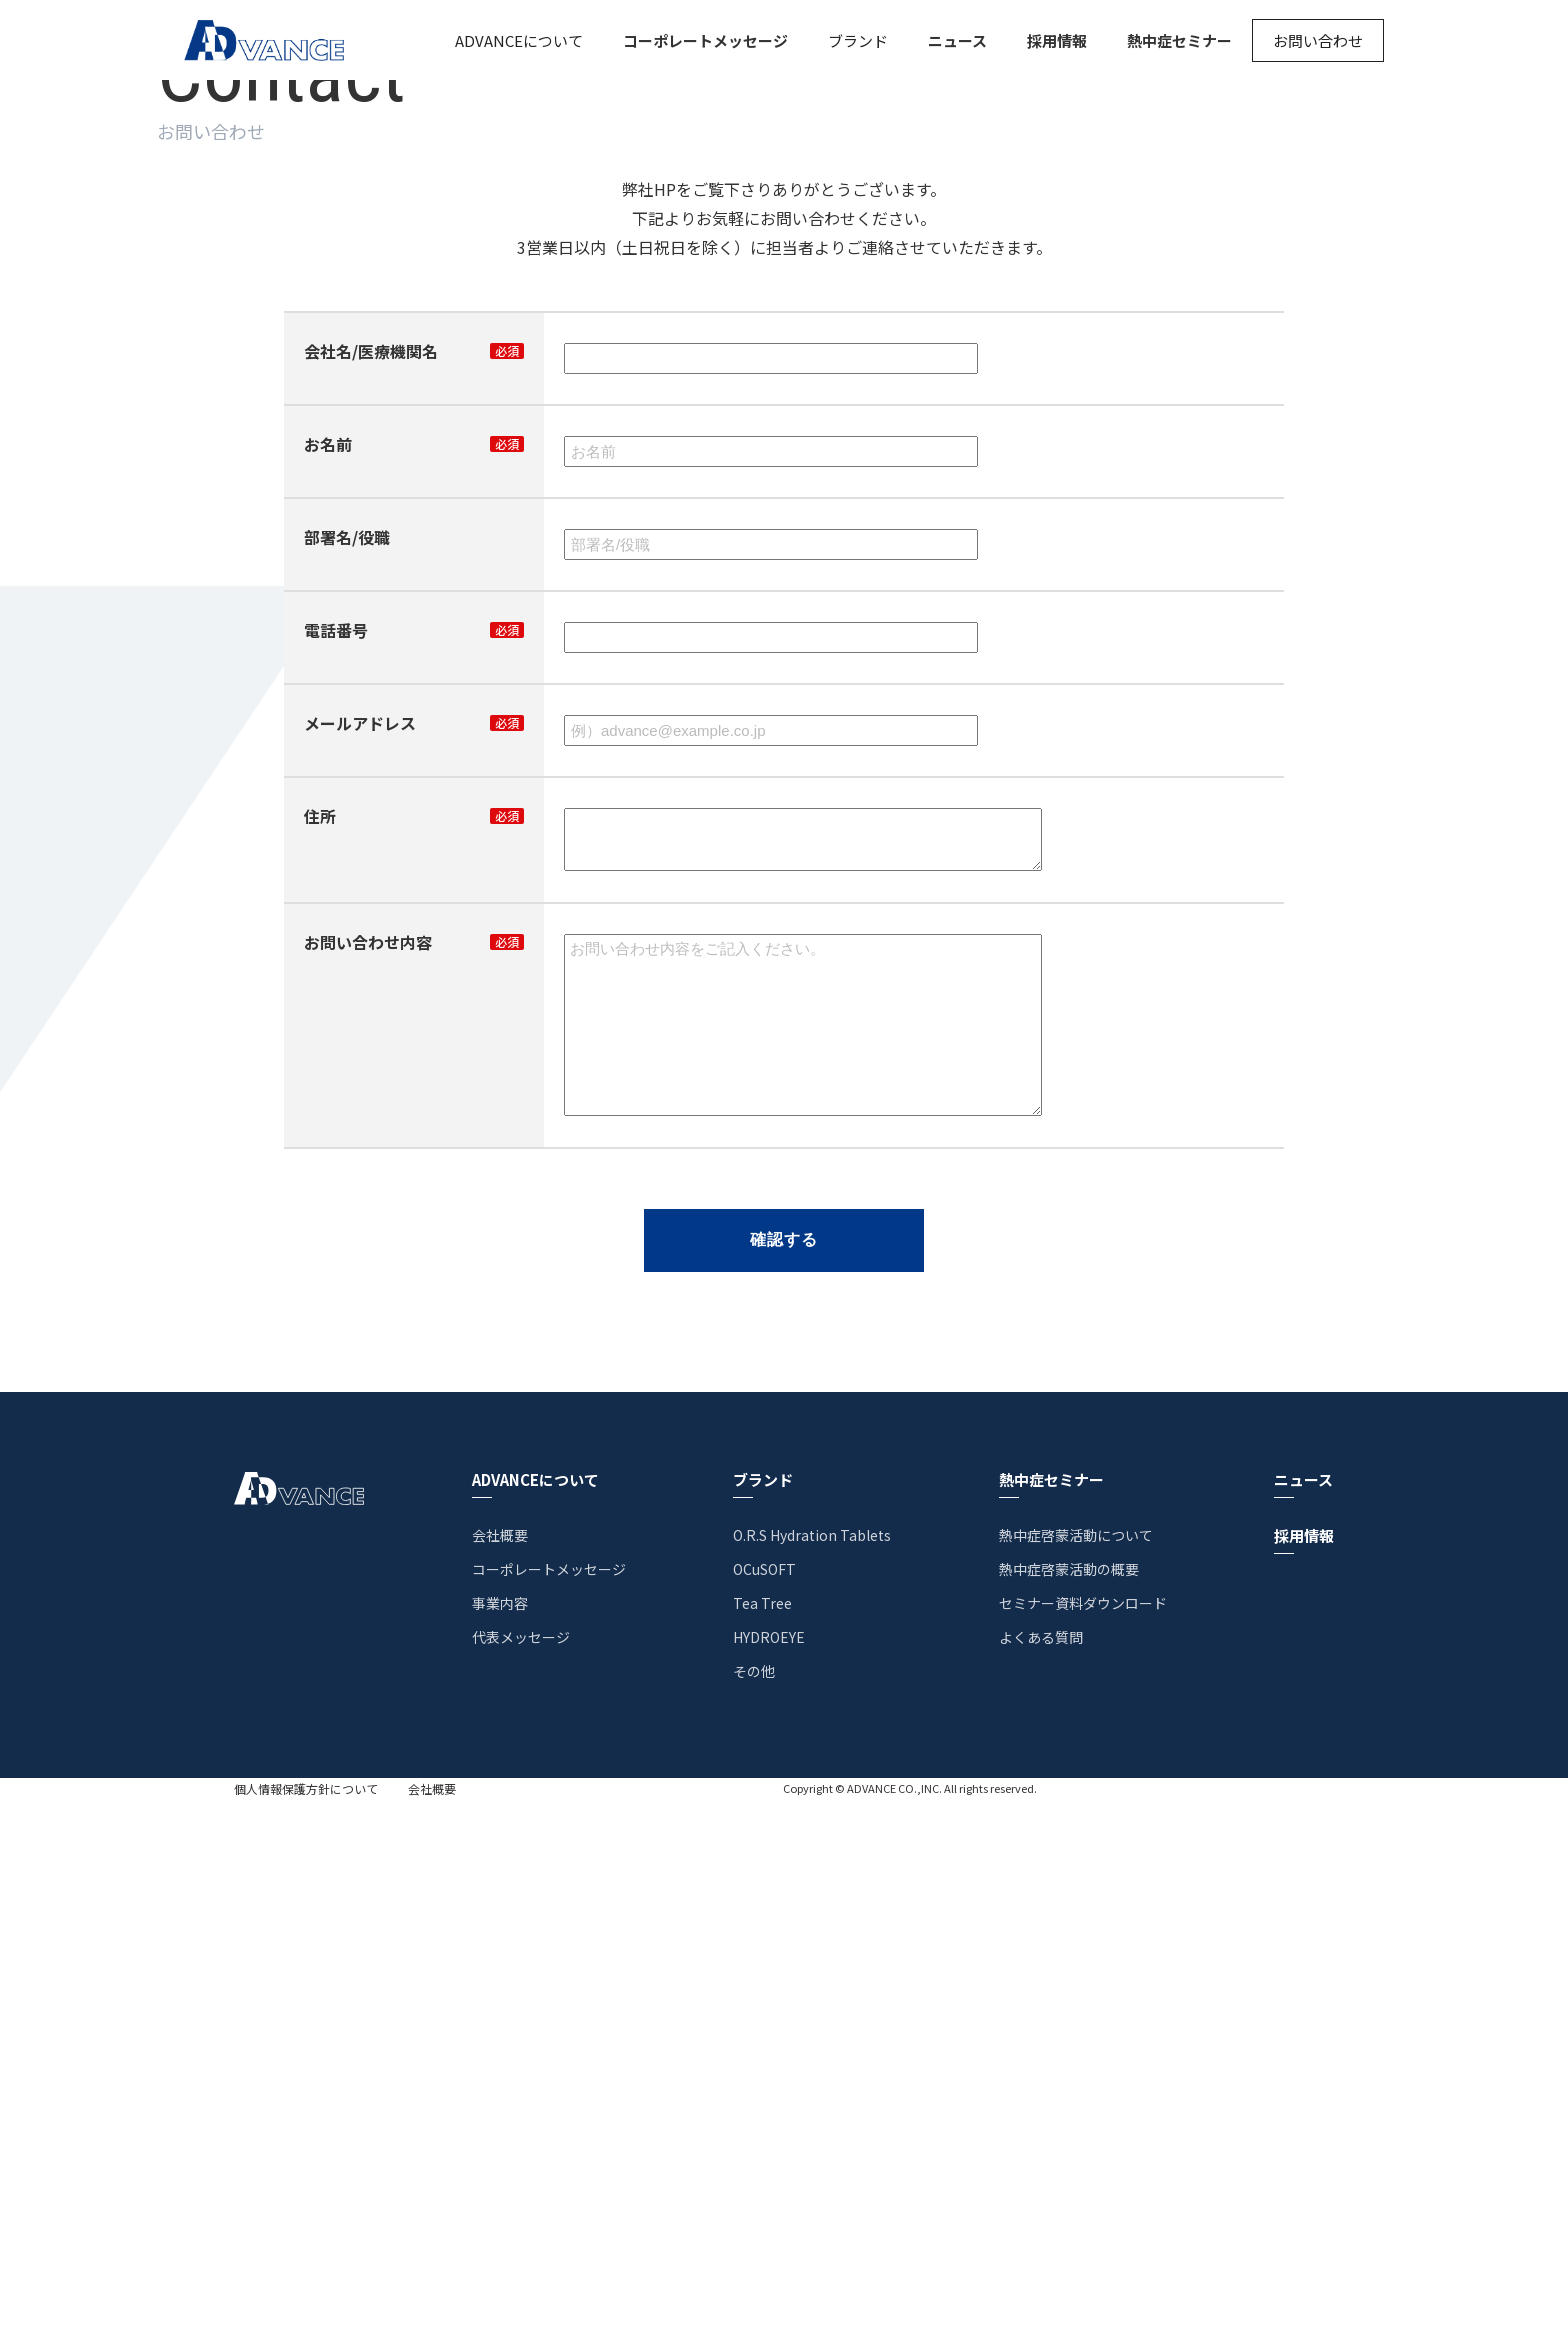 Image resolution: width=1568 pixels, height=2329 pixels. Describe the element at coordinates (500, 2132) in the screenshot. I see `事業内容` at that location.